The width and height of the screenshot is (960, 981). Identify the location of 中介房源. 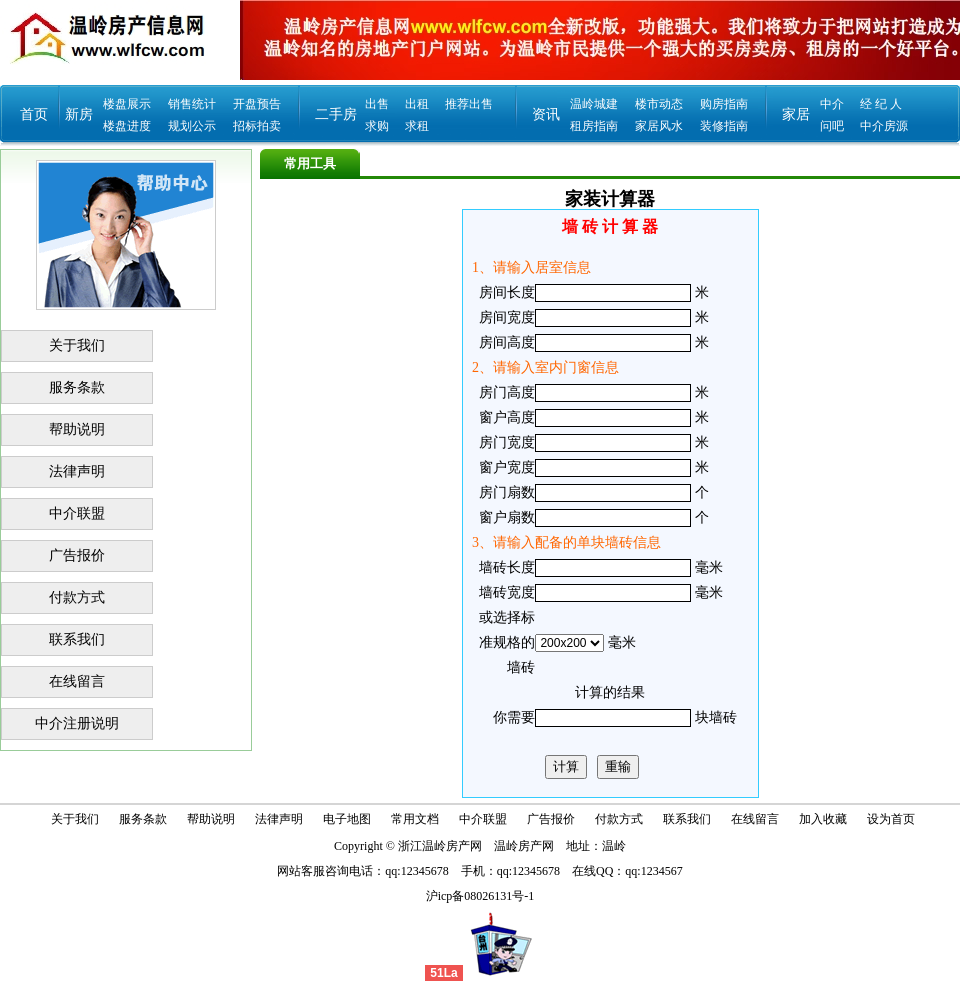
(884, 126).